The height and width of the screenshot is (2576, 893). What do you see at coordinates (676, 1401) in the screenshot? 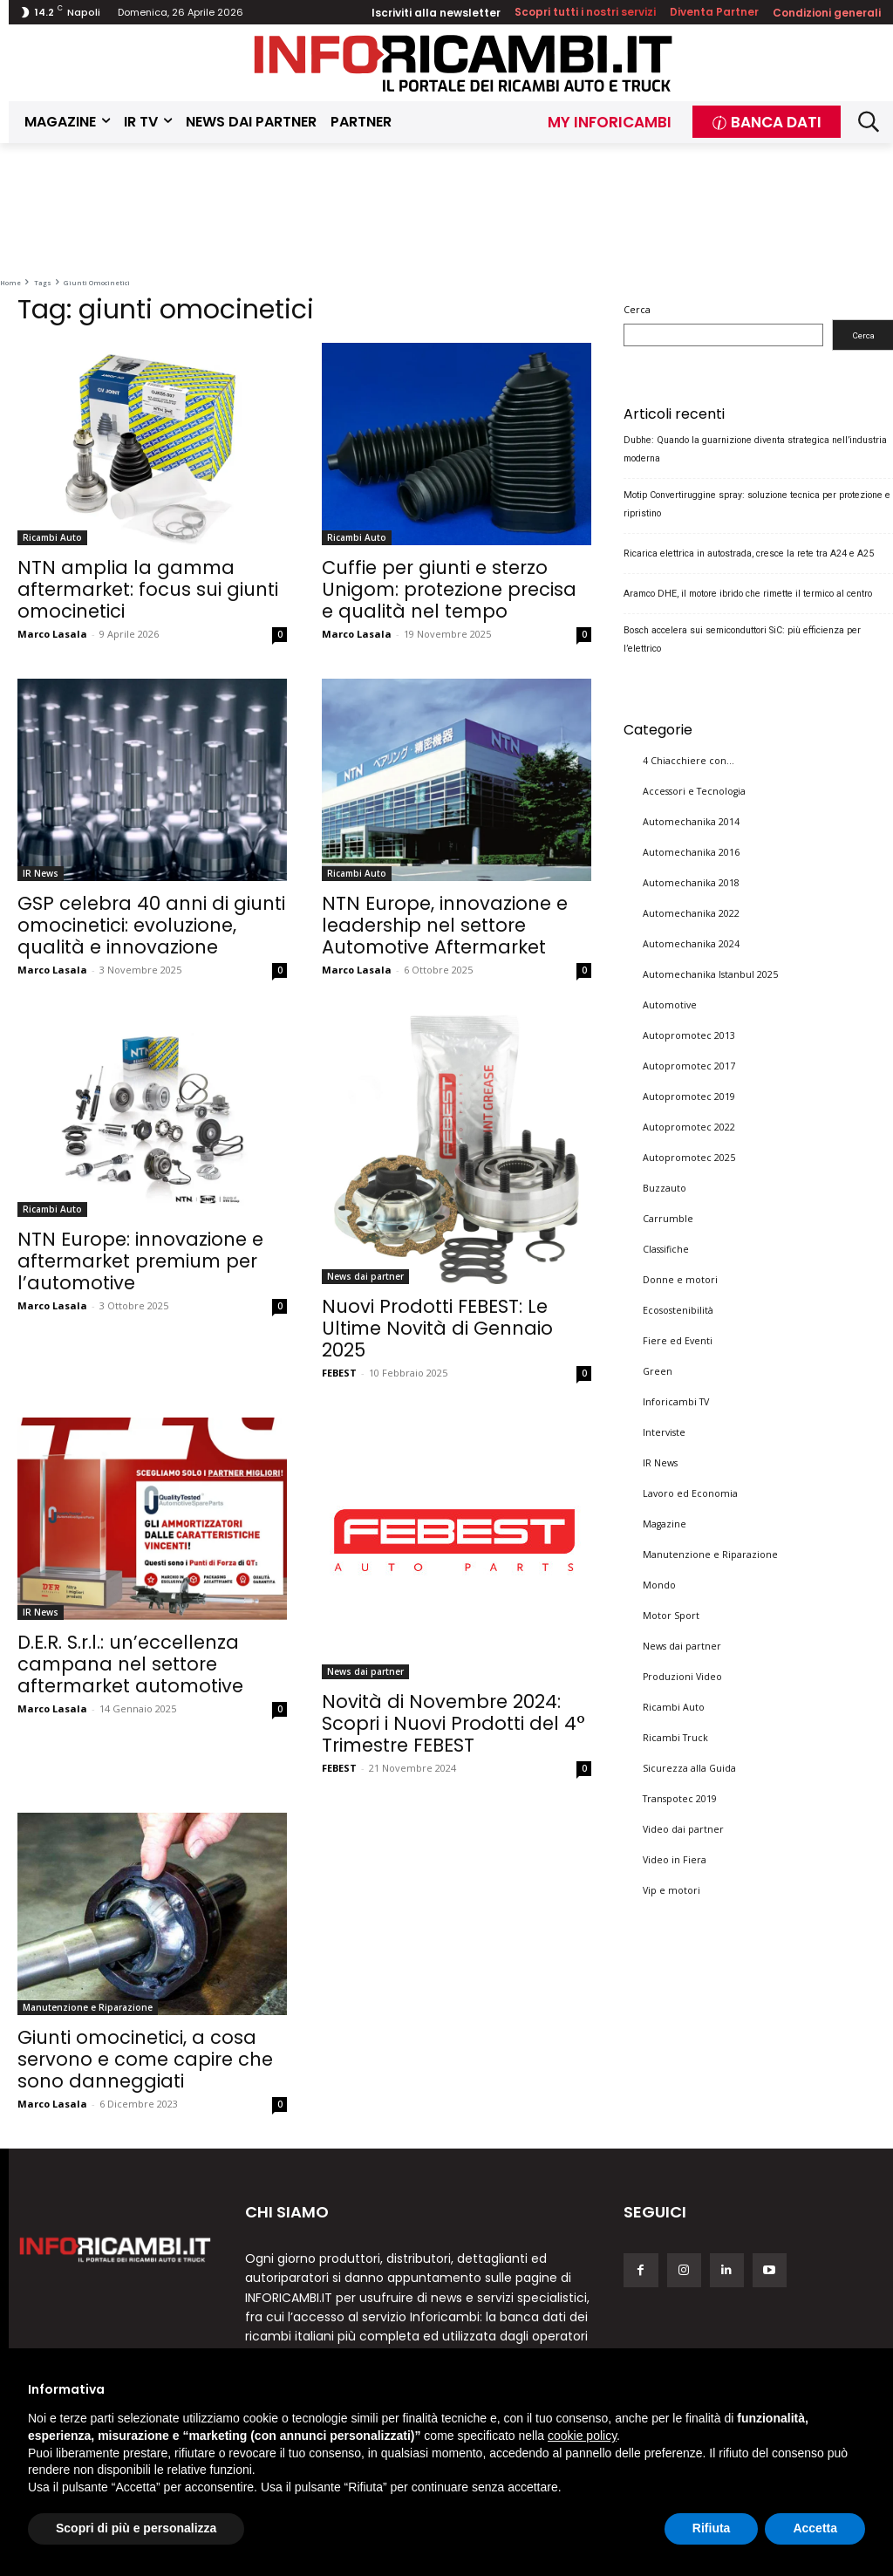
I see `Inforicambi TV` at bounding box center [676, 1401].